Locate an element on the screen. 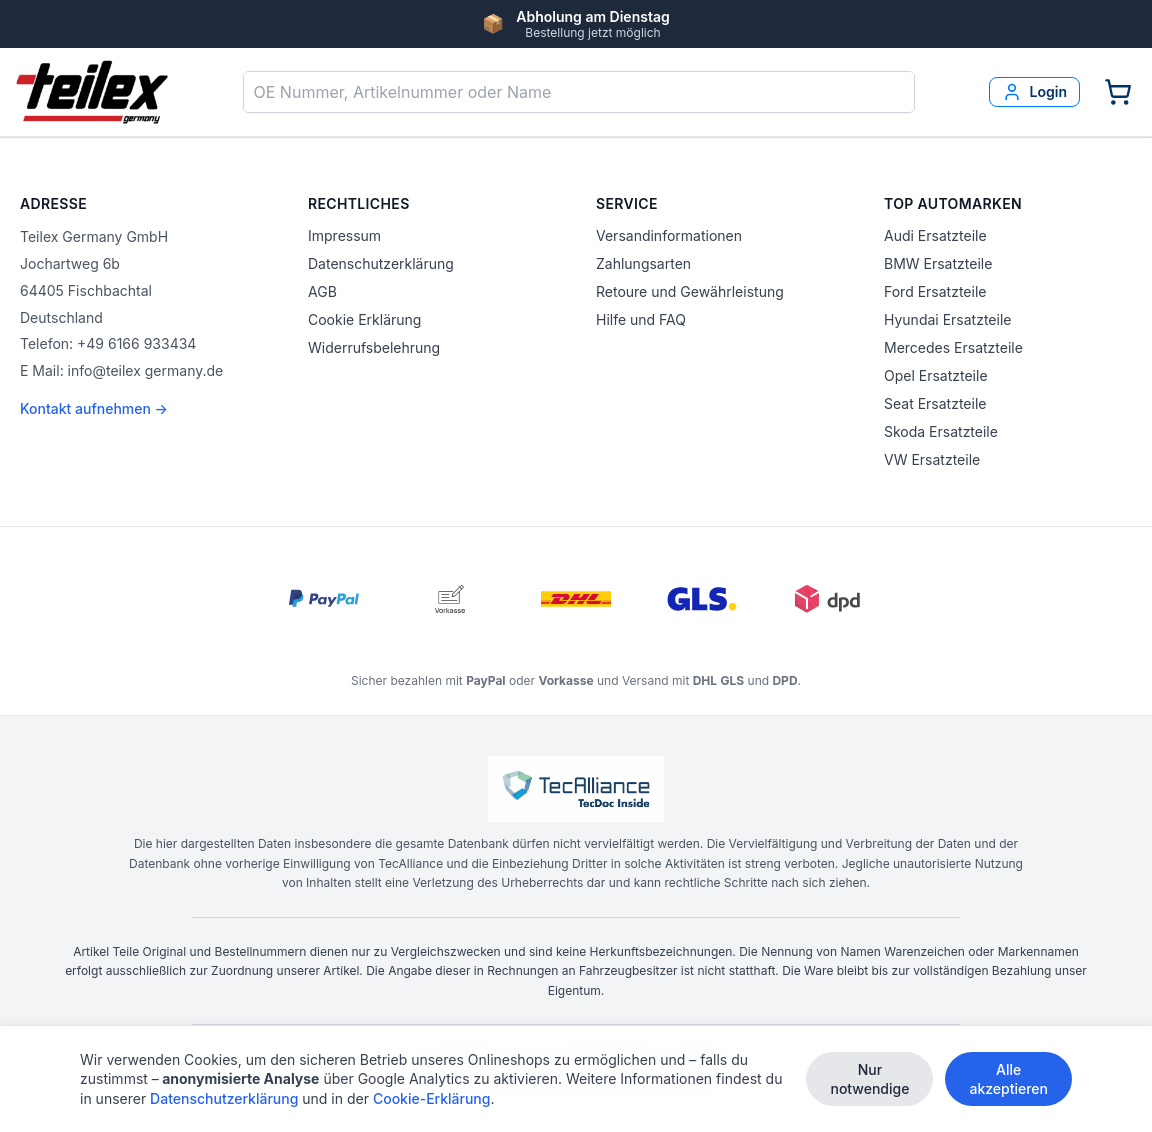  Widerrufsbelehrung is located at coordinates (374, 347).